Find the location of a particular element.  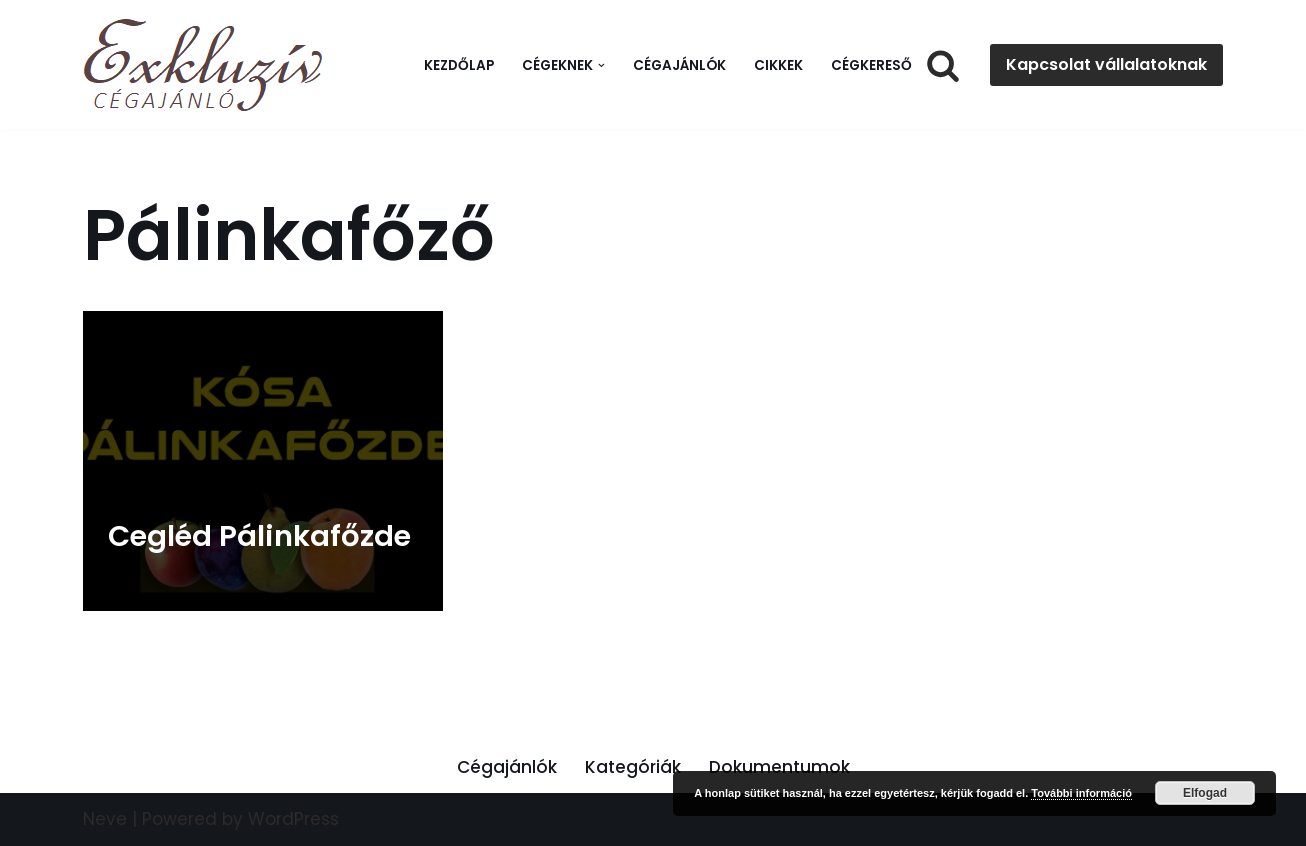

WordPress is located at coordinates (293, 819).